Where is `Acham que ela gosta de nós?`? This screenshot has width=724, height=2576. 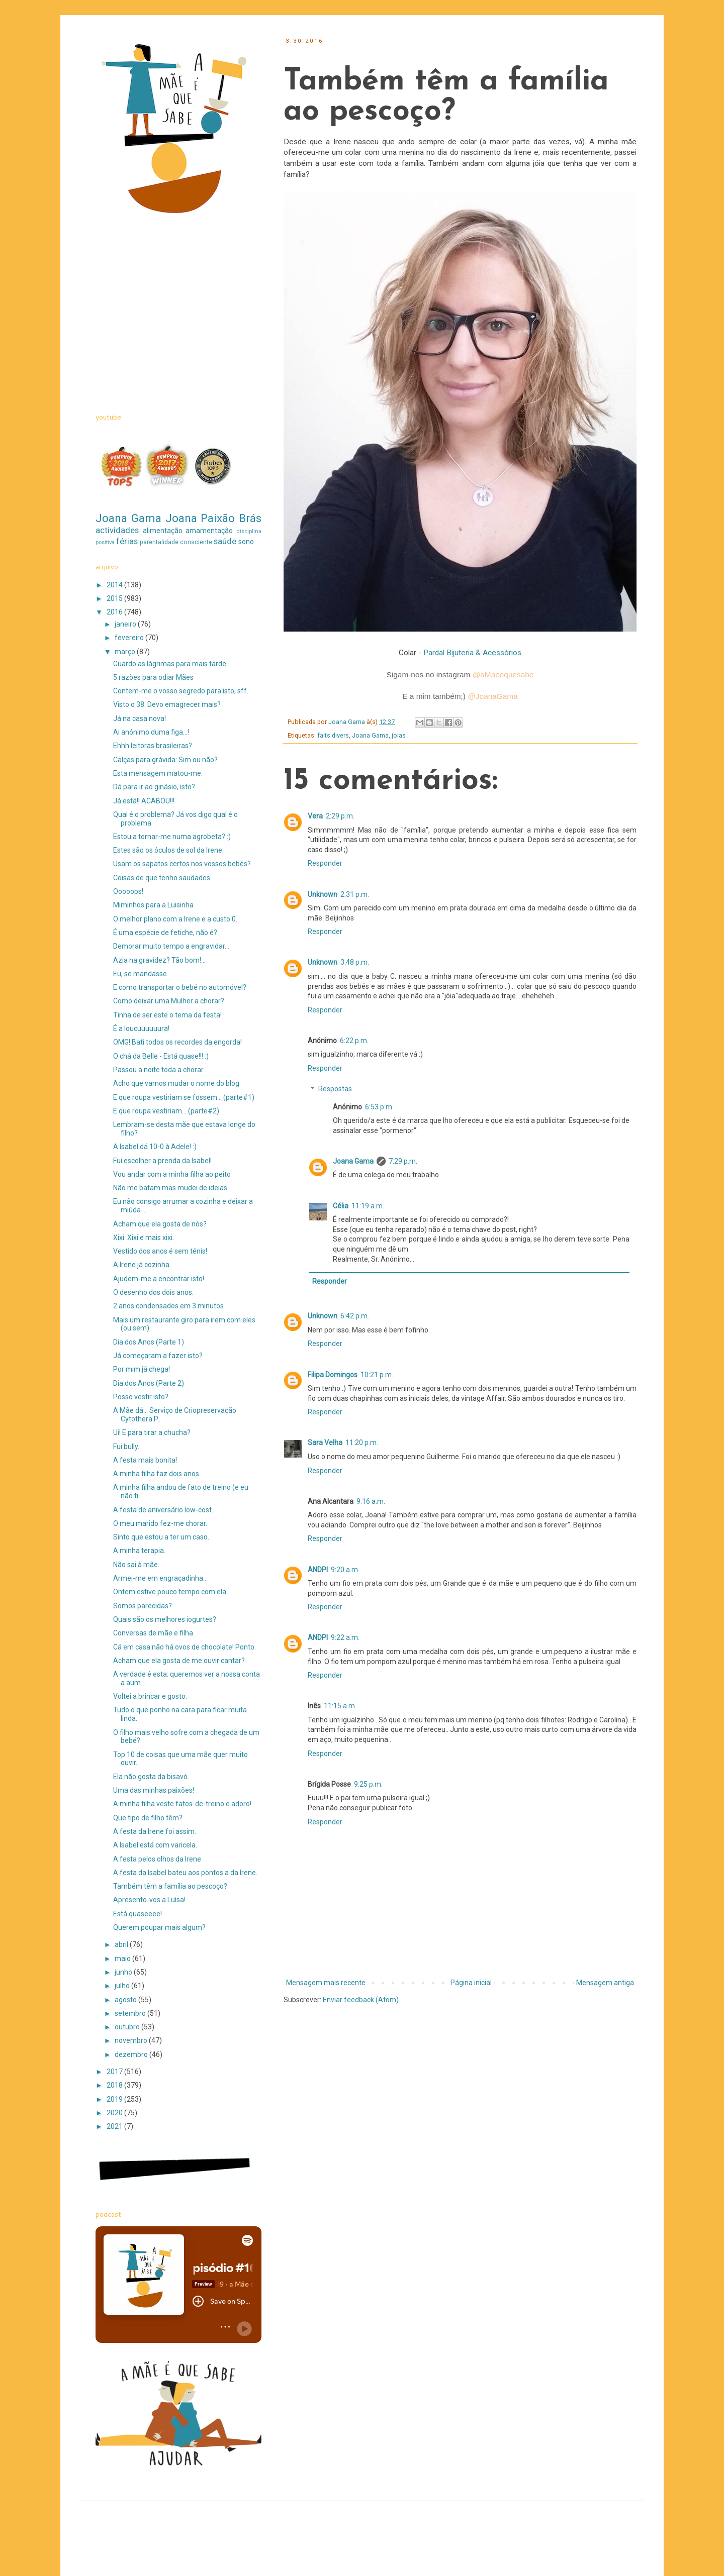 Acham que ela gosta de nós? is located at coordinates (160, 1224).